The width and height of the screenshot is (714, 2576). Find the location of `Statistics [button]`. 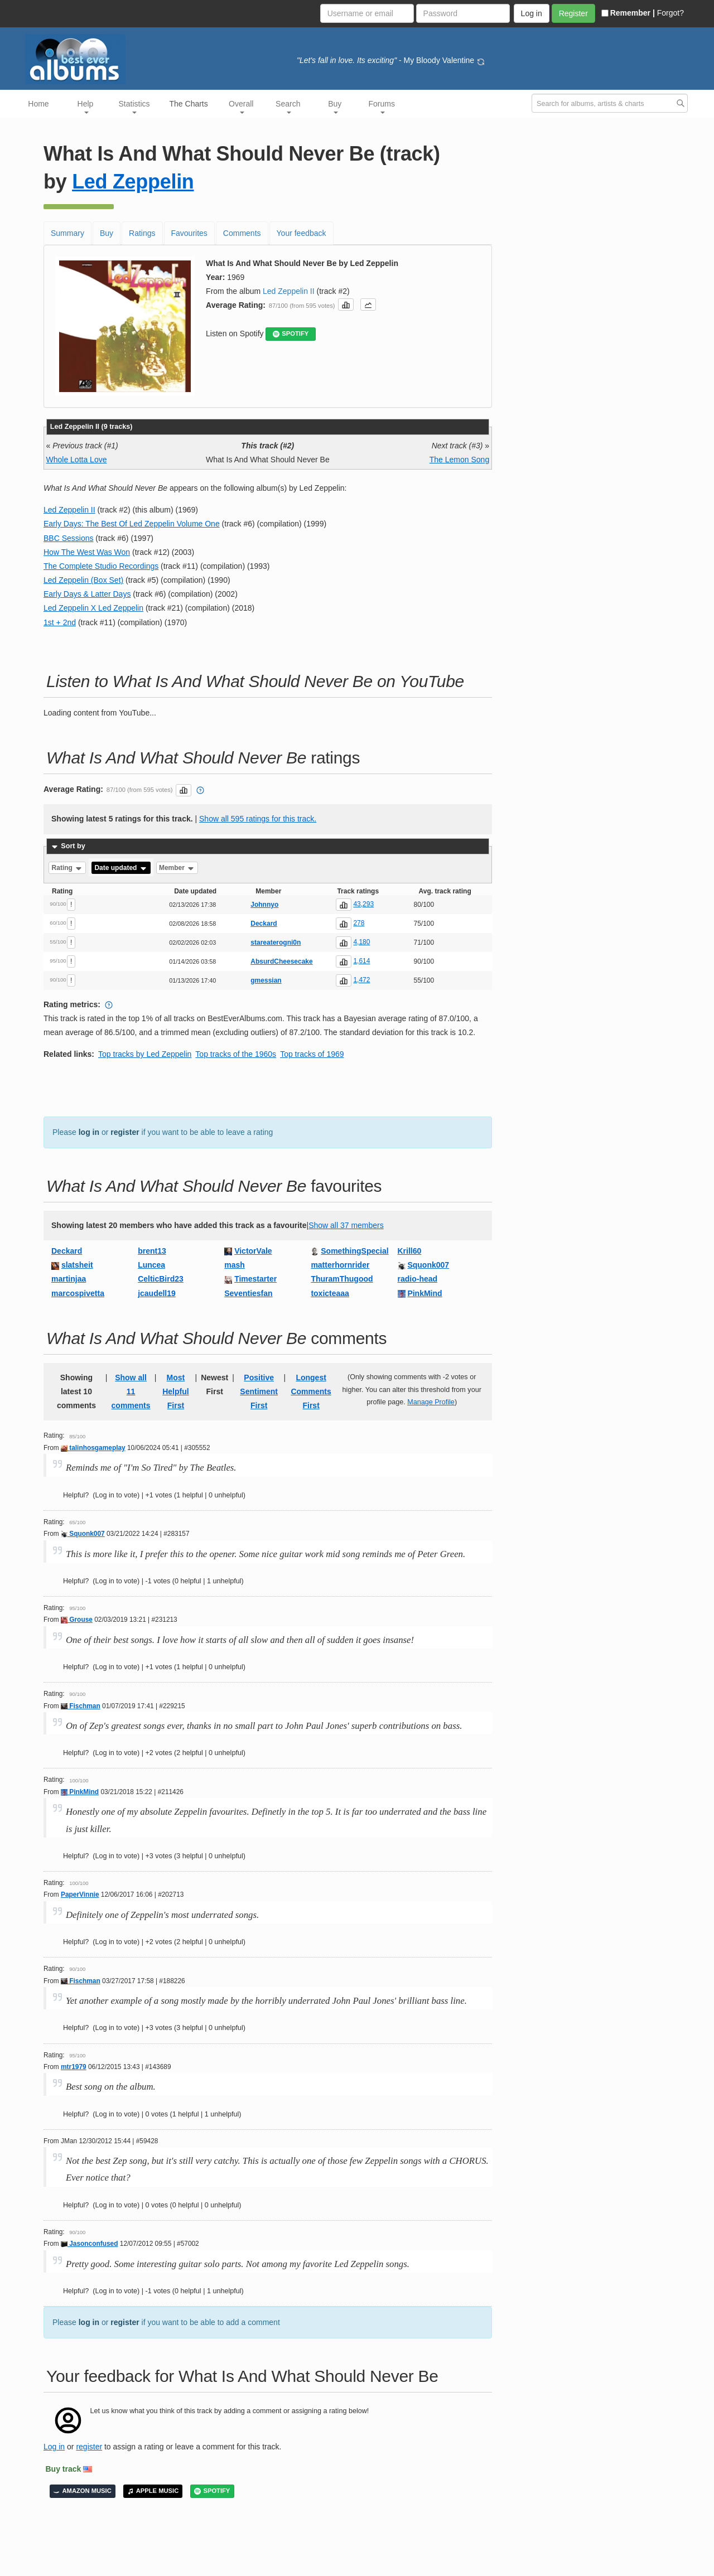

Statistics [button] is located at coordinates (134, 106).